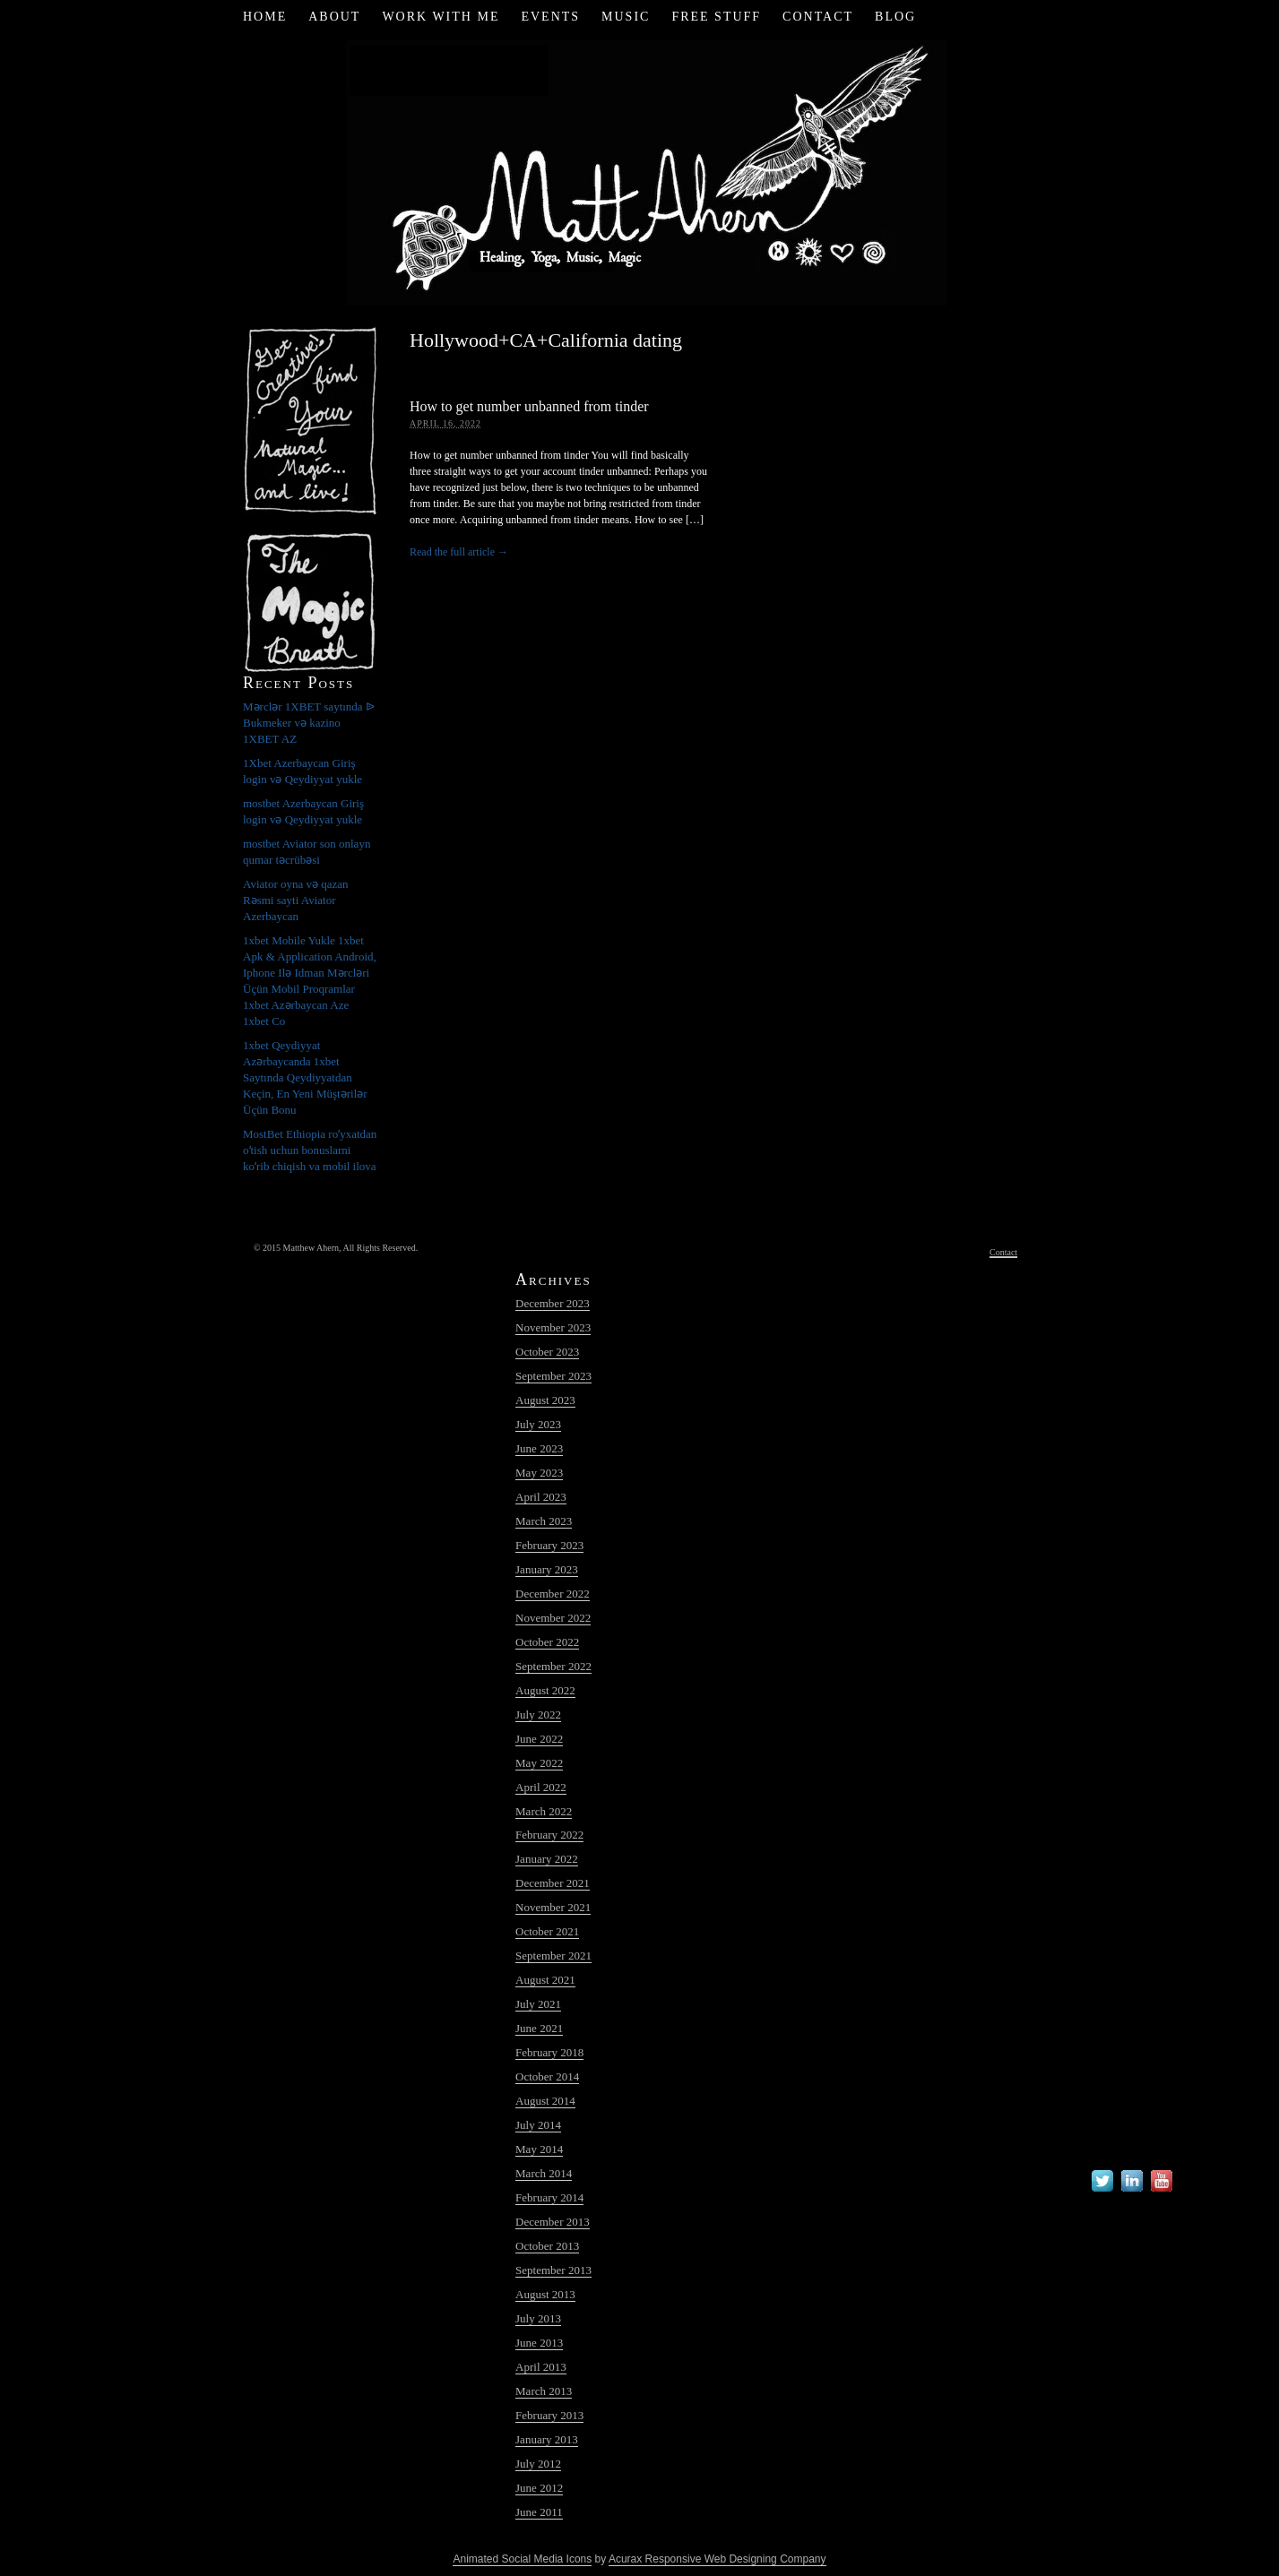  Describe the element at coordinates (549, 2052) in the screenshot. I see `February 2018` at that location.